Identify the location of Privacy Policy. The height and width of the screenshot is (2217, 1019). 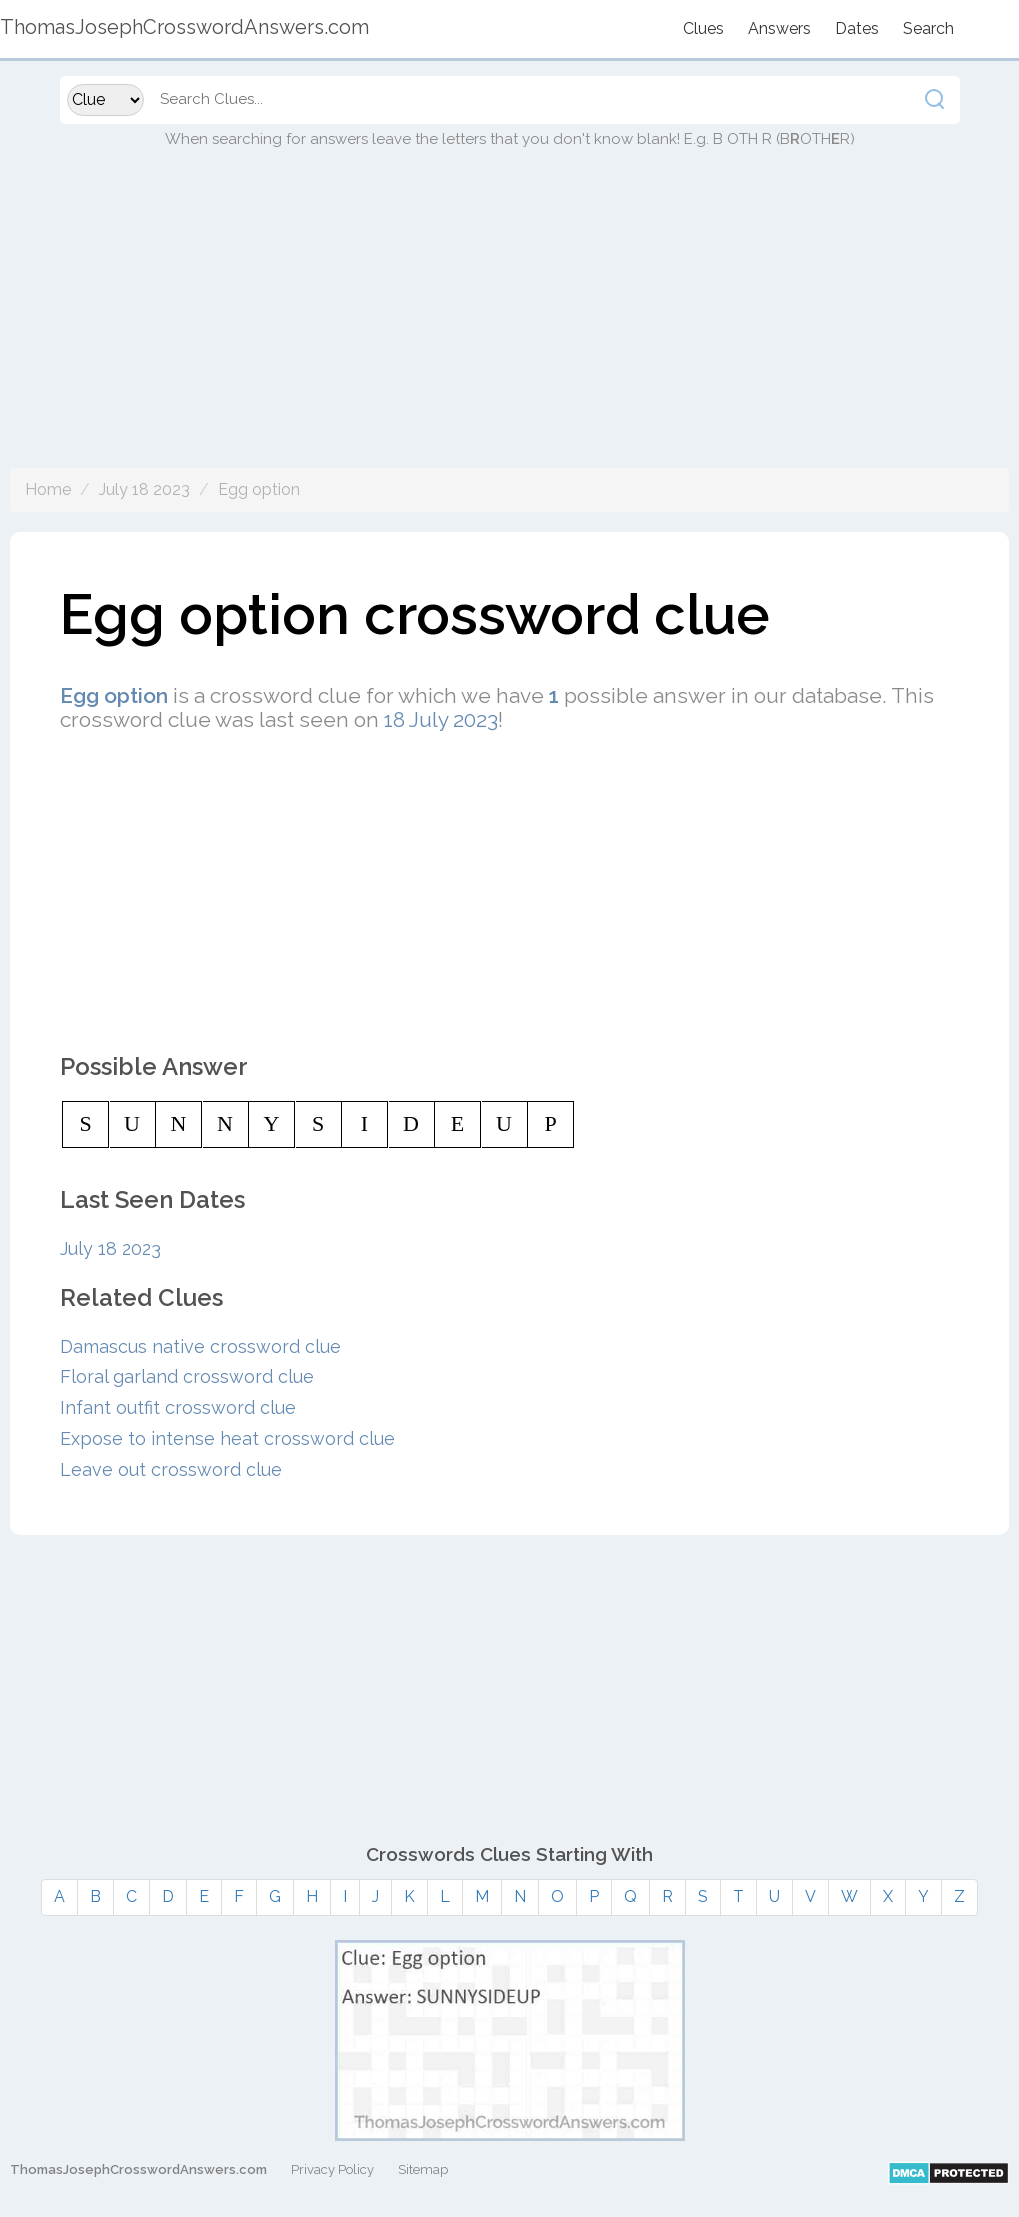
(332, 2169).